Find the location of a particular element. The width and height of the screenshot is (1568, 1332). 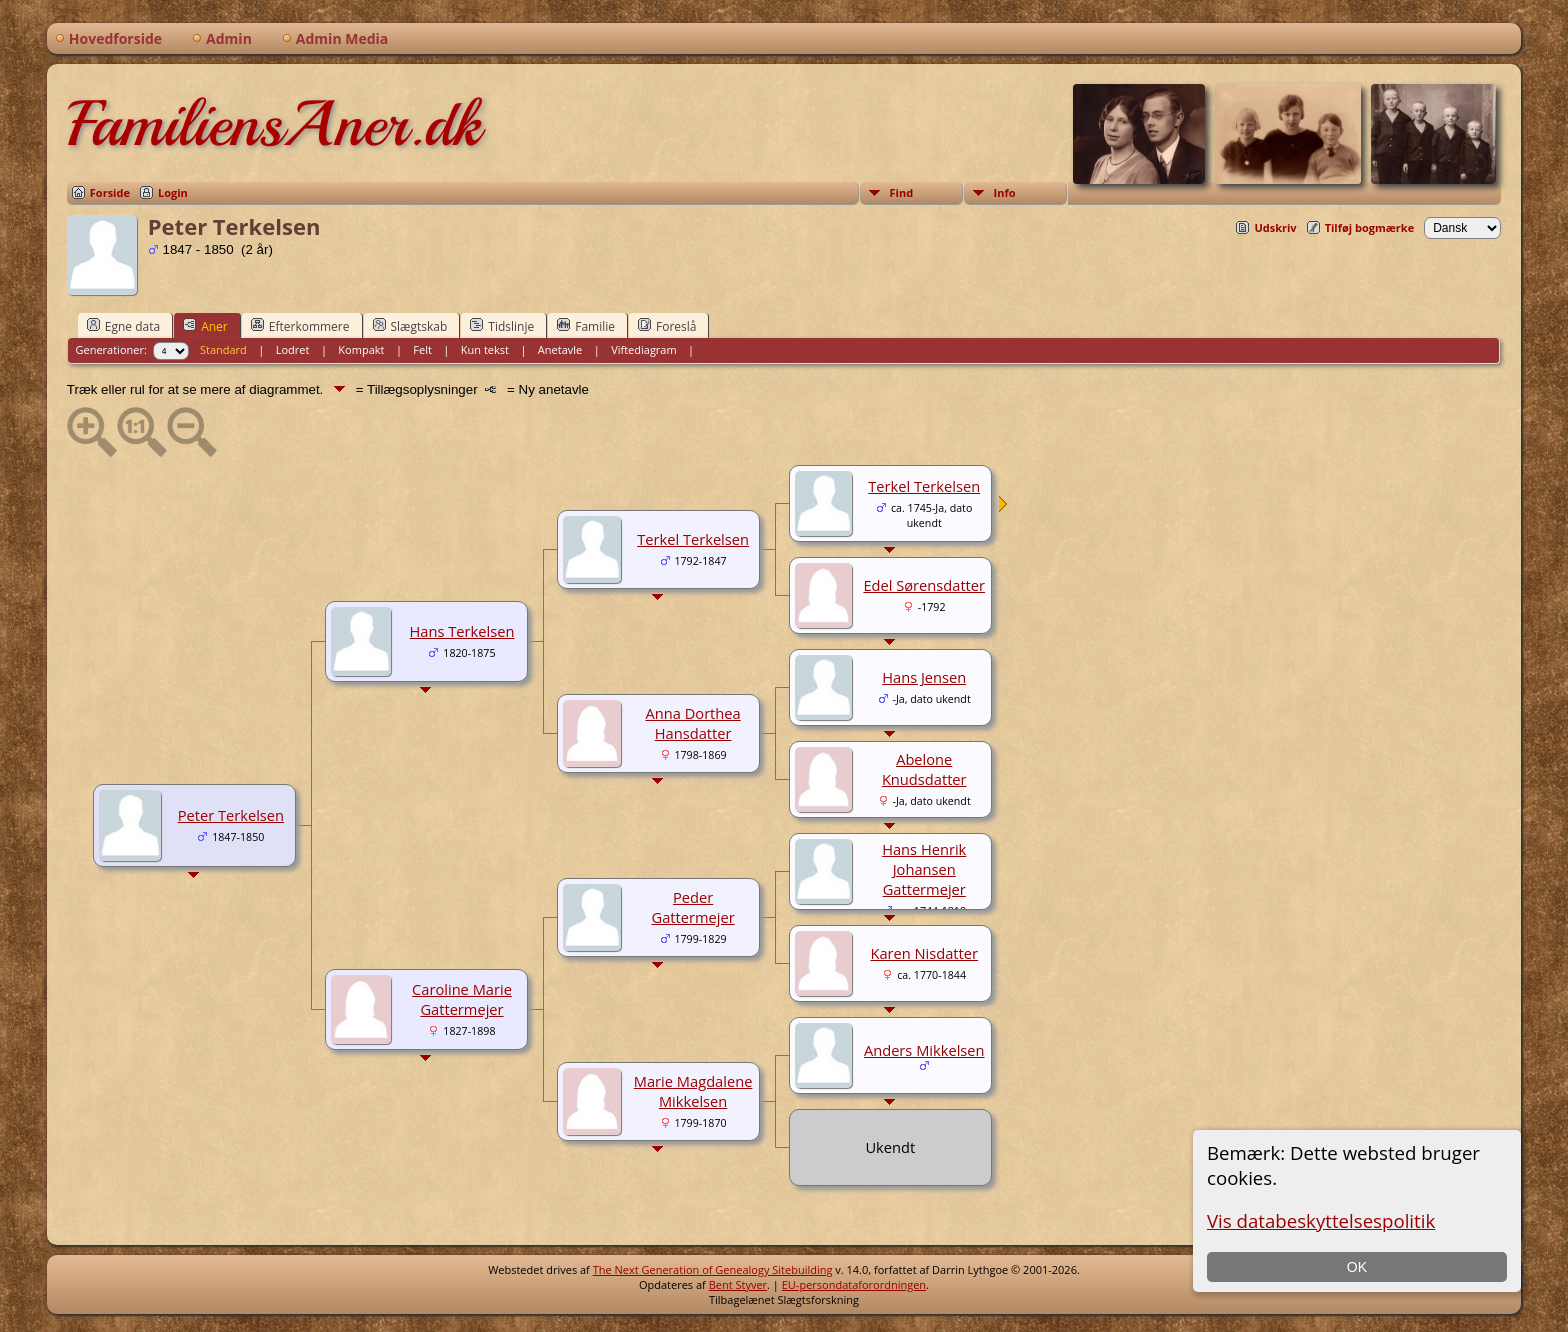

Vis databeskyttelsespolitik is located at coordinates (1321, 1220).